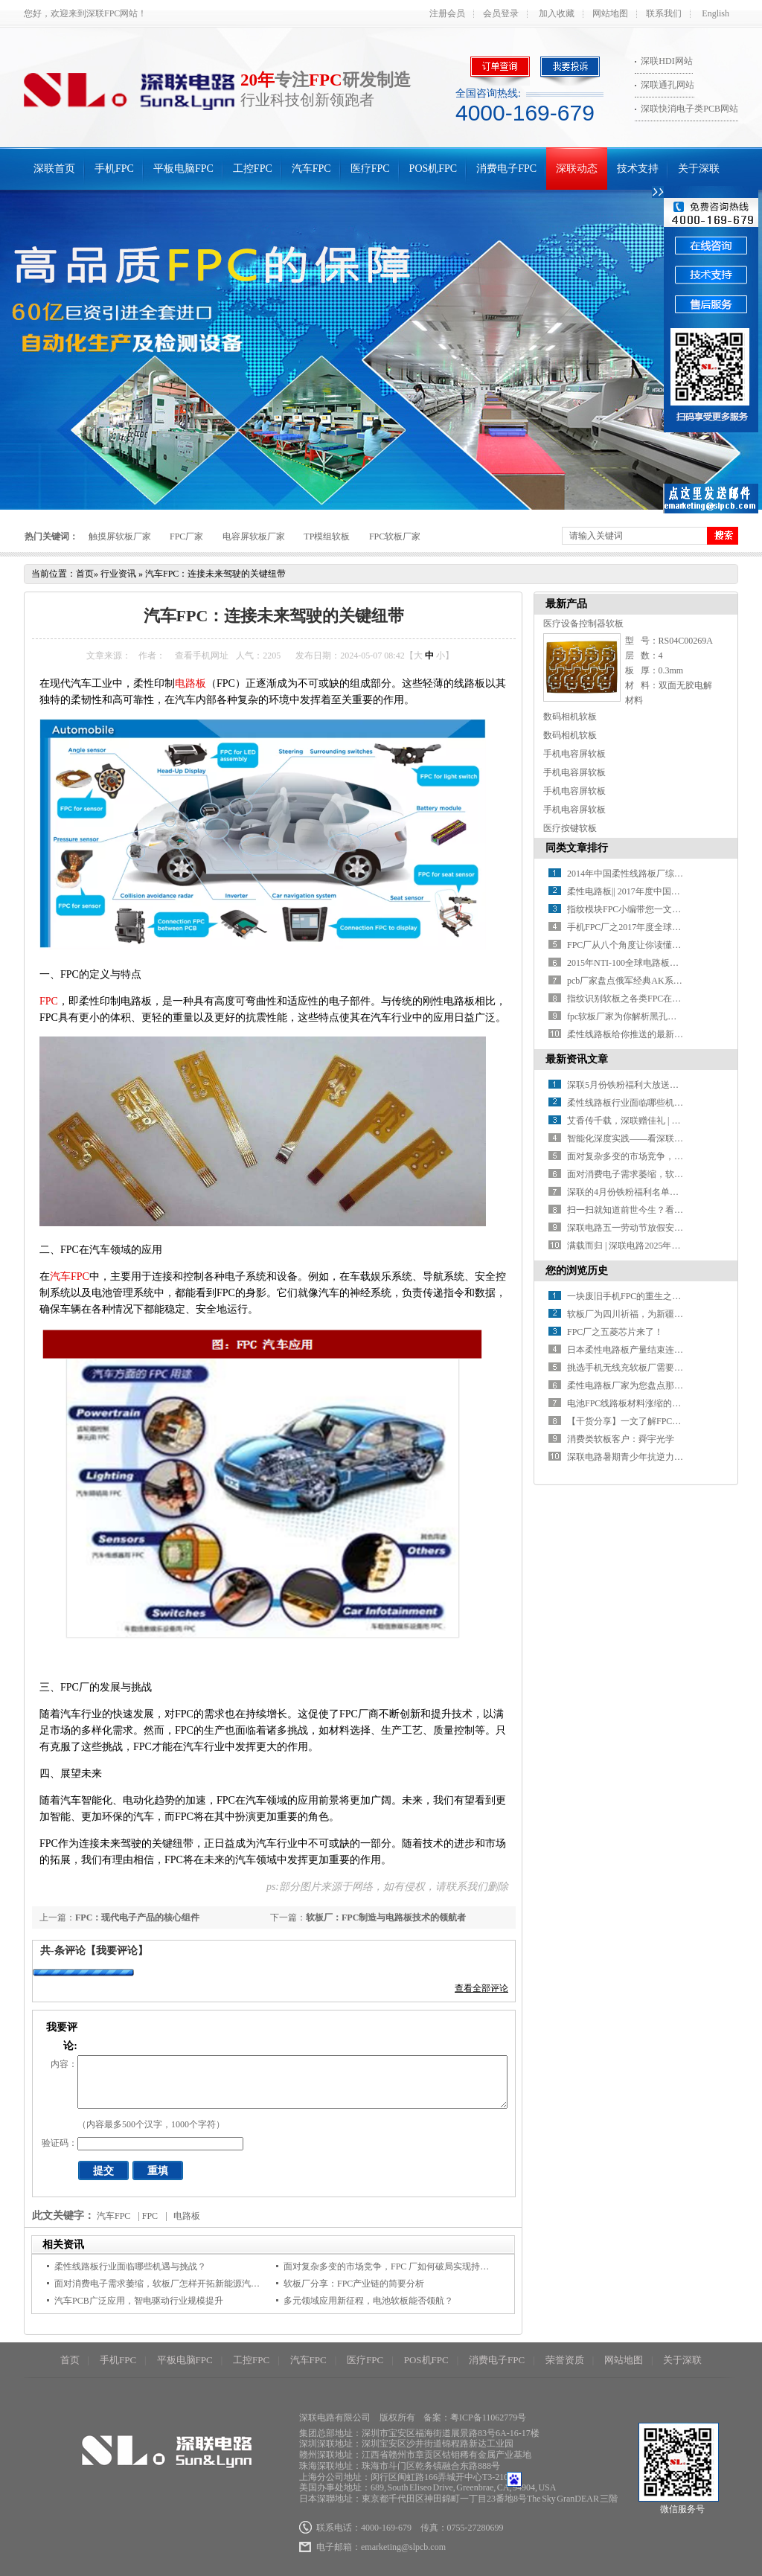 The height and width of the screenshot is (2576, 762). I want to click on emarketing@slpcb.com, so click(403, 2547).